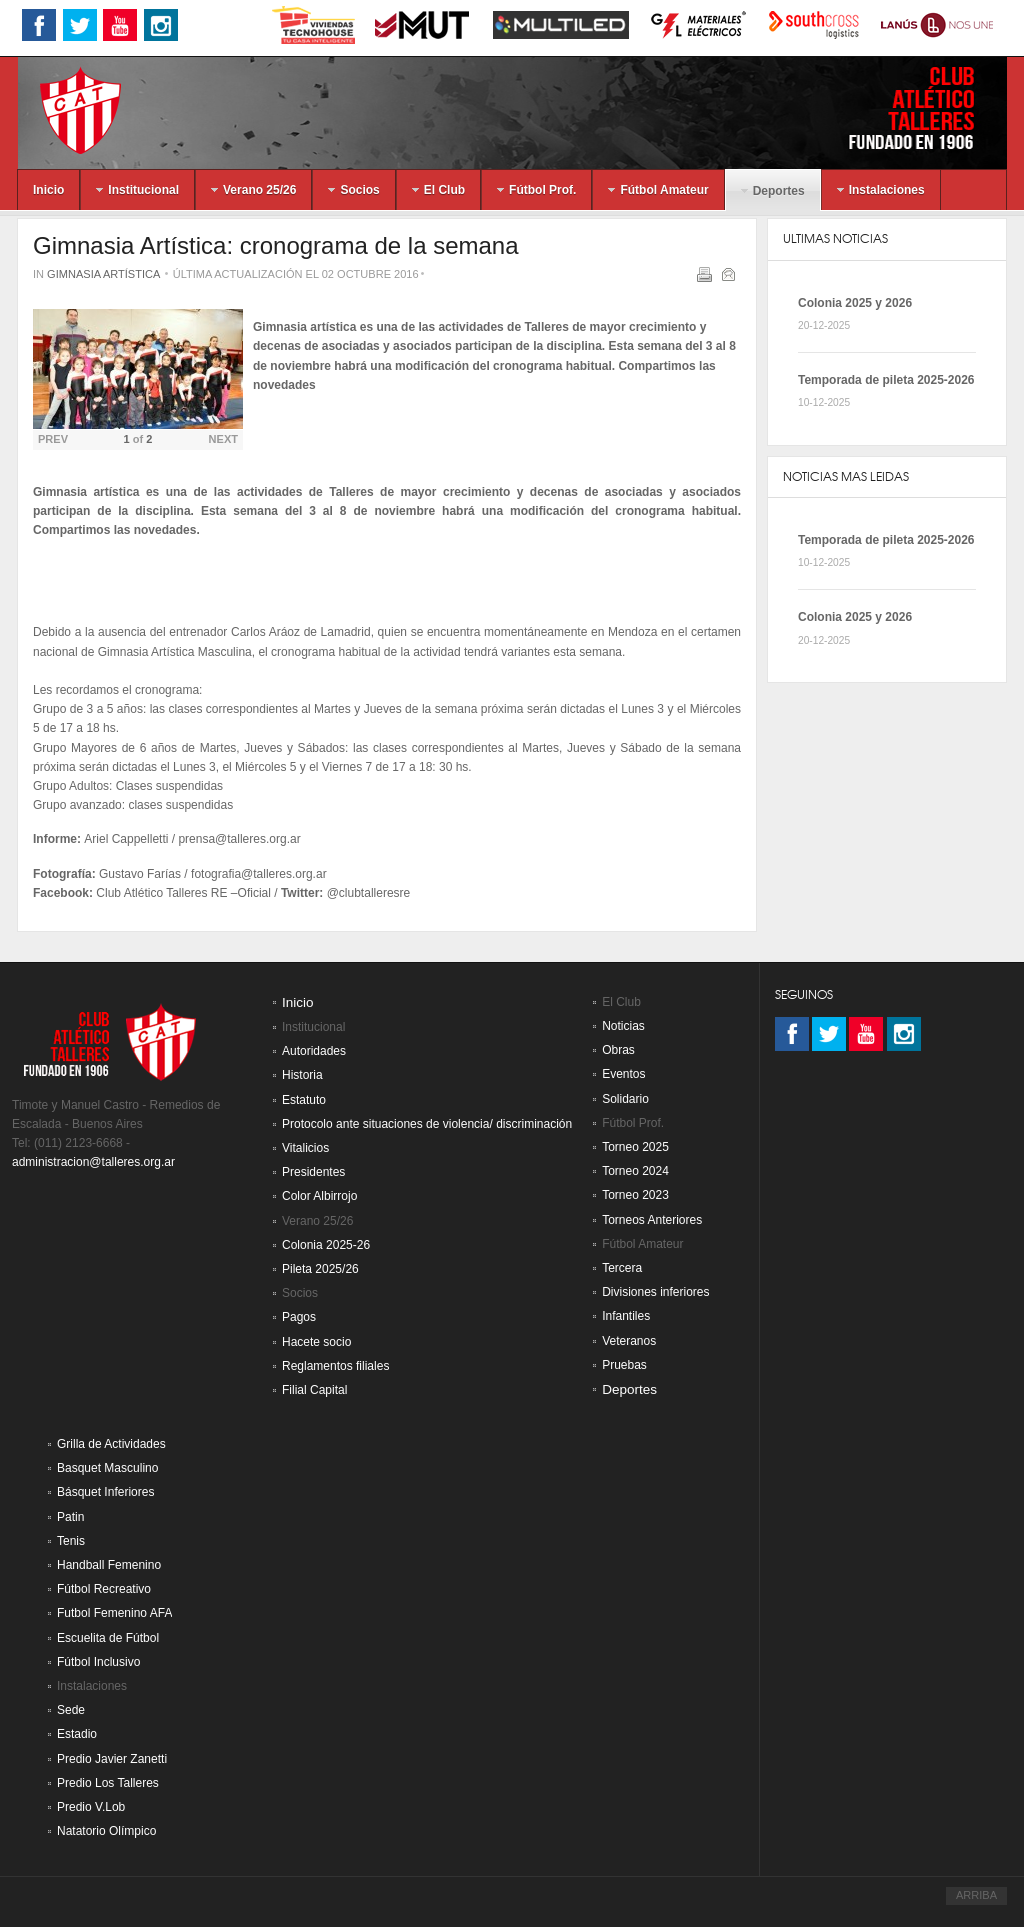  Describe the element at coordinates (629, 1341) in the screenshot. I see `Veteranos` at that location.